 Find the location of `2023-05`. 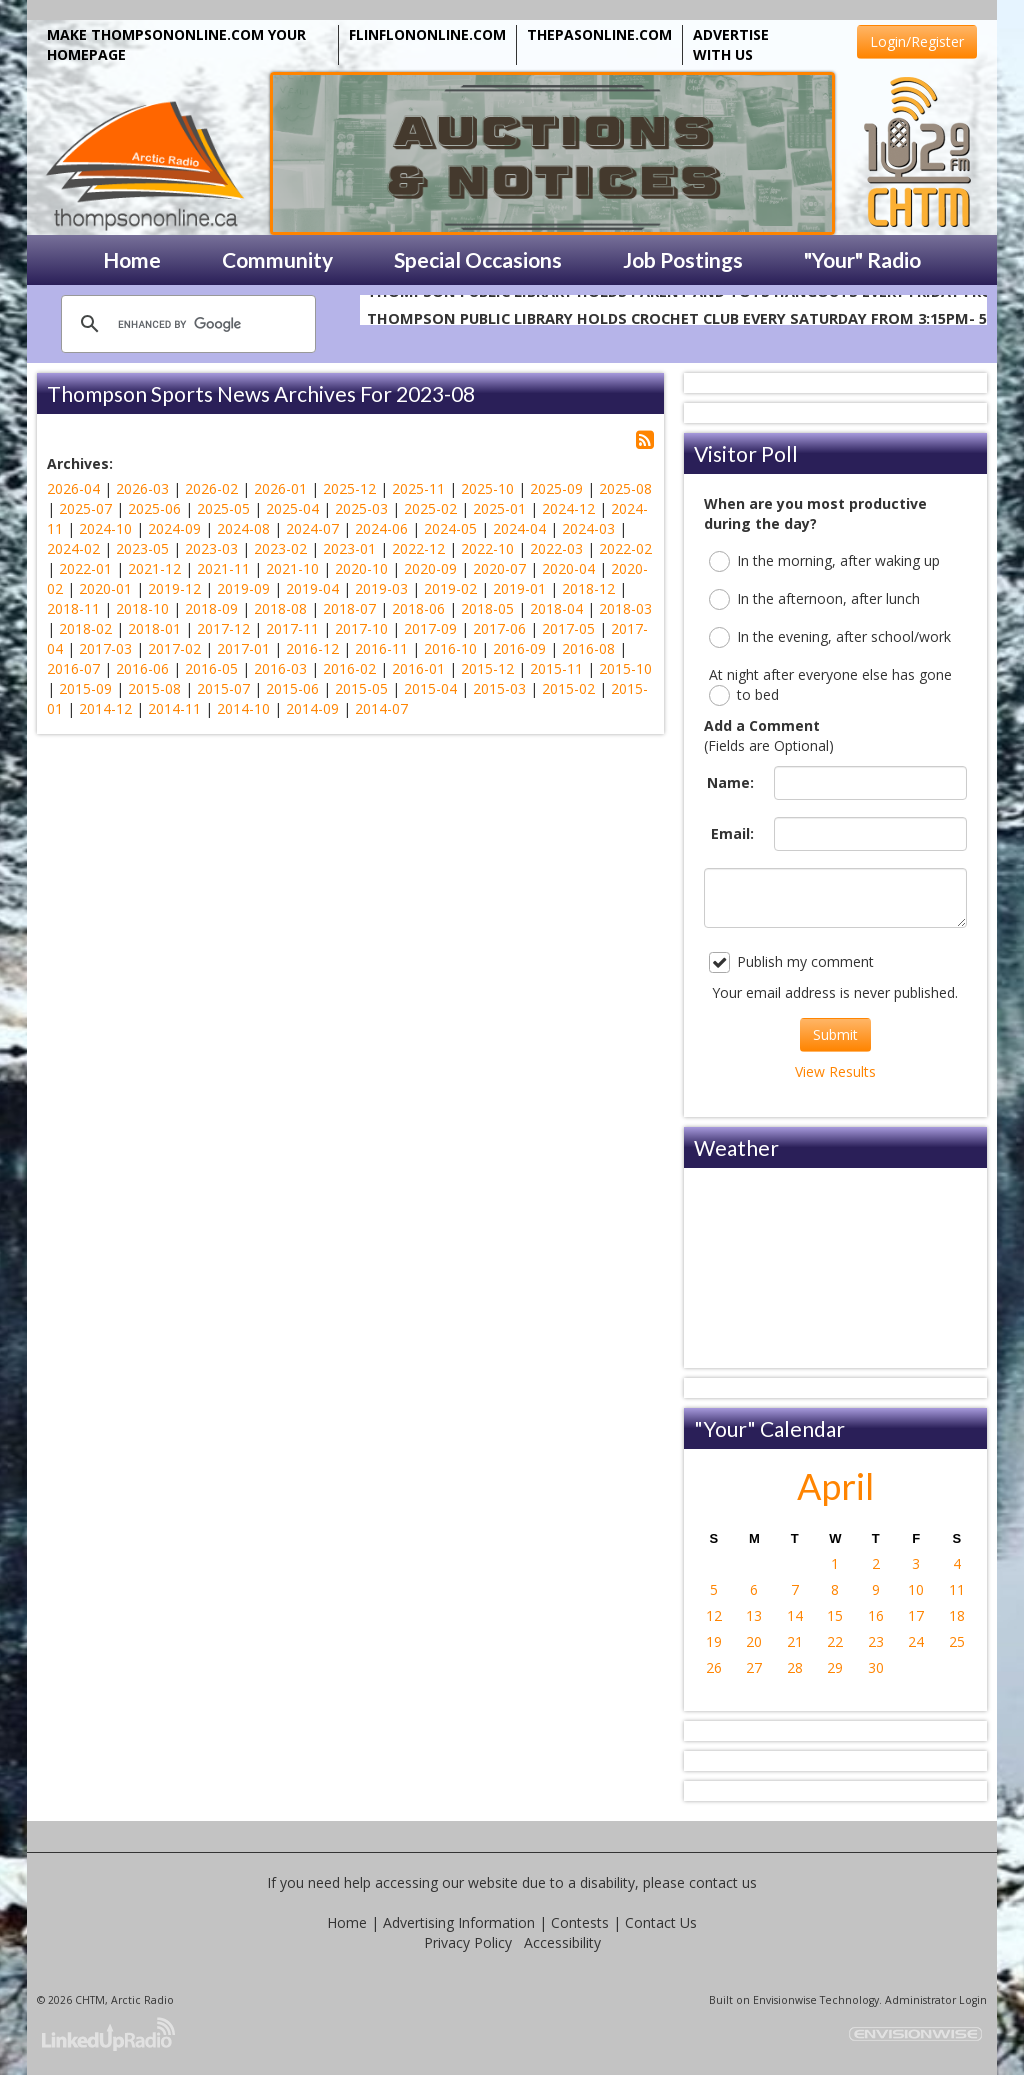

2023-05 is located at coordinates (142, 548).